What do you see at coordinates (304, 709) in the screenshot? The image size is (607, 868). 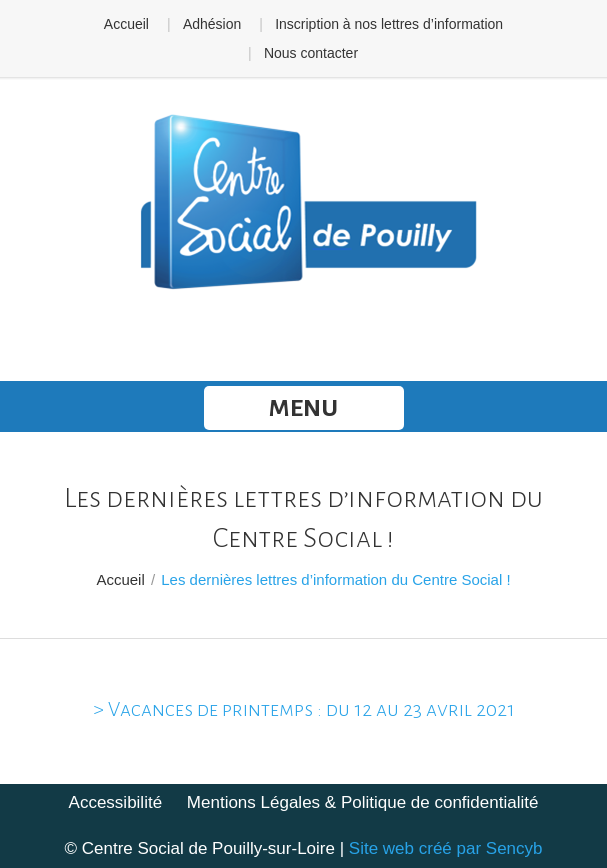 I see `> Vacances de printemps : du 12 au 23 avril 2021 [link]` at bounding box center [304, 709].